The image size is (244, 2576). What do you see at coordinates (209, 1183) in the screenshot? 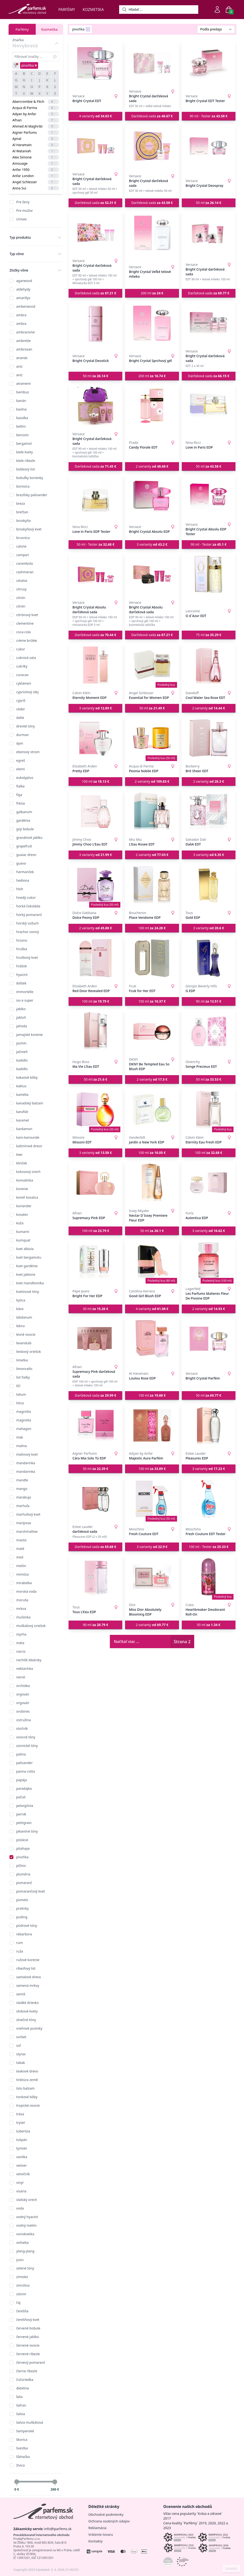
I see `[Autentica EDP]` at bounding box center [209, 1183].